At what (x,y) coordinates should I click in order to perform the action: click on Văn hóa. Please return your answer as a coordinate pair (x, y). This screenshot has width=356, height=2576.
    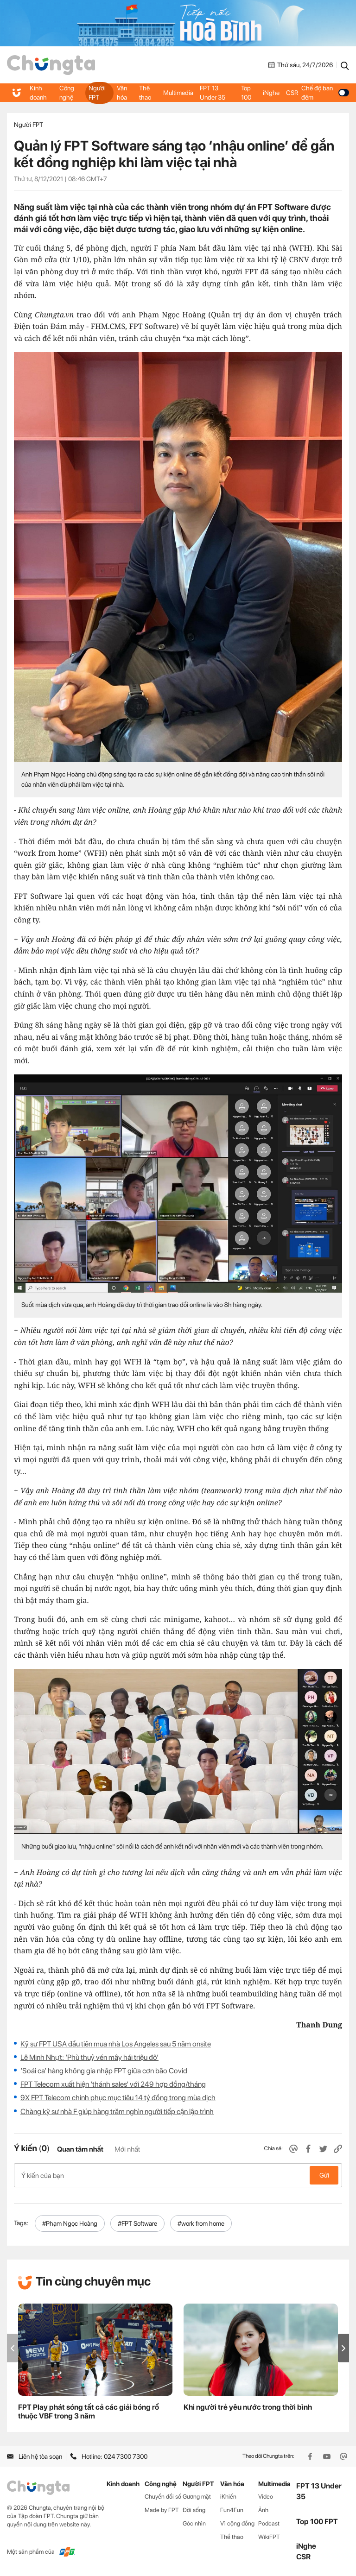
    Looking at the image, I should click on (122, 92).